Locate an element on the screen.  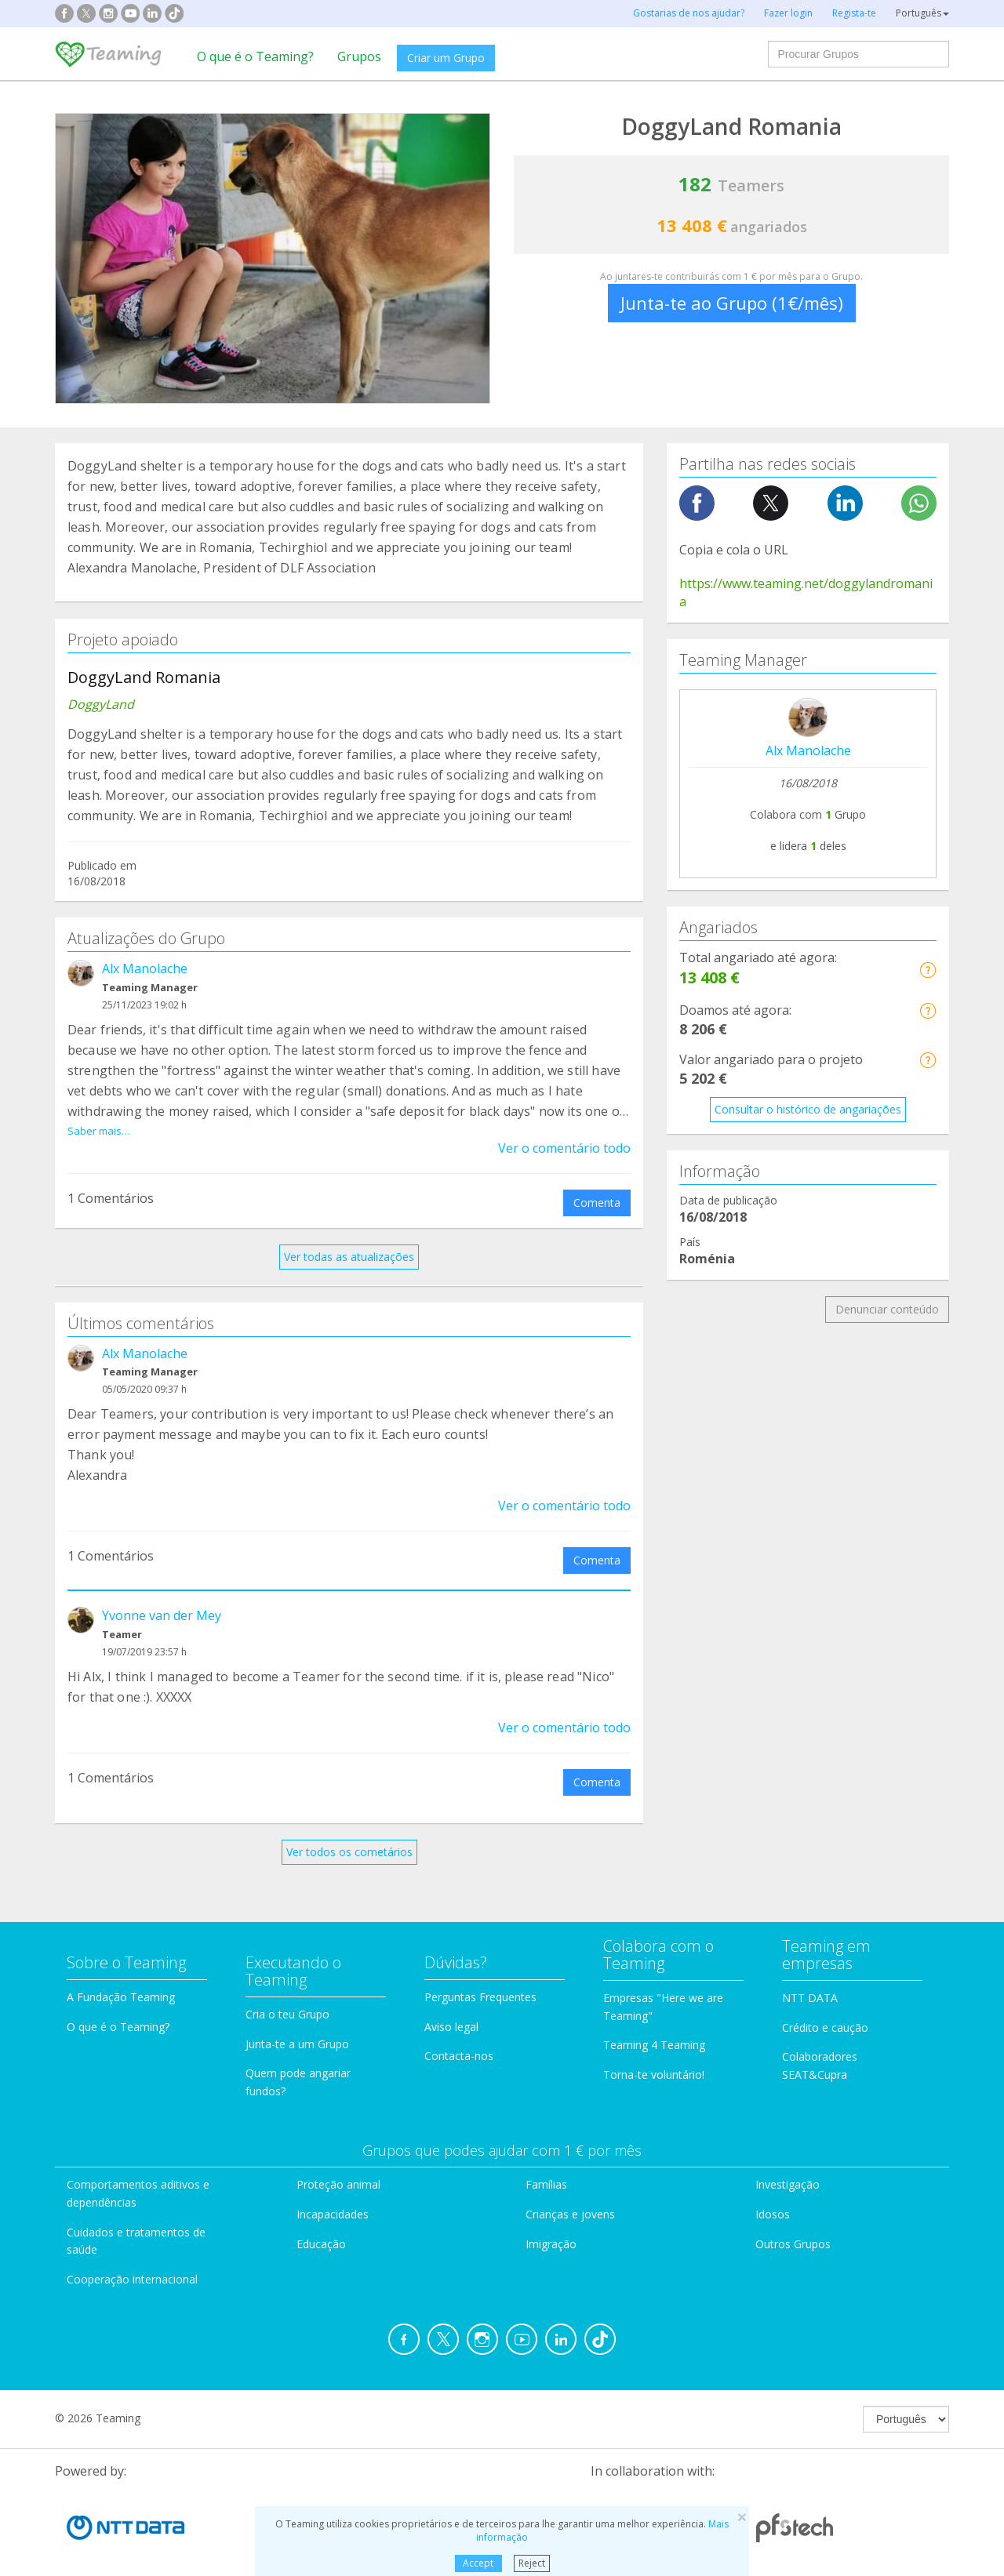
Incapacidades is located at coordinates (332, 2196).